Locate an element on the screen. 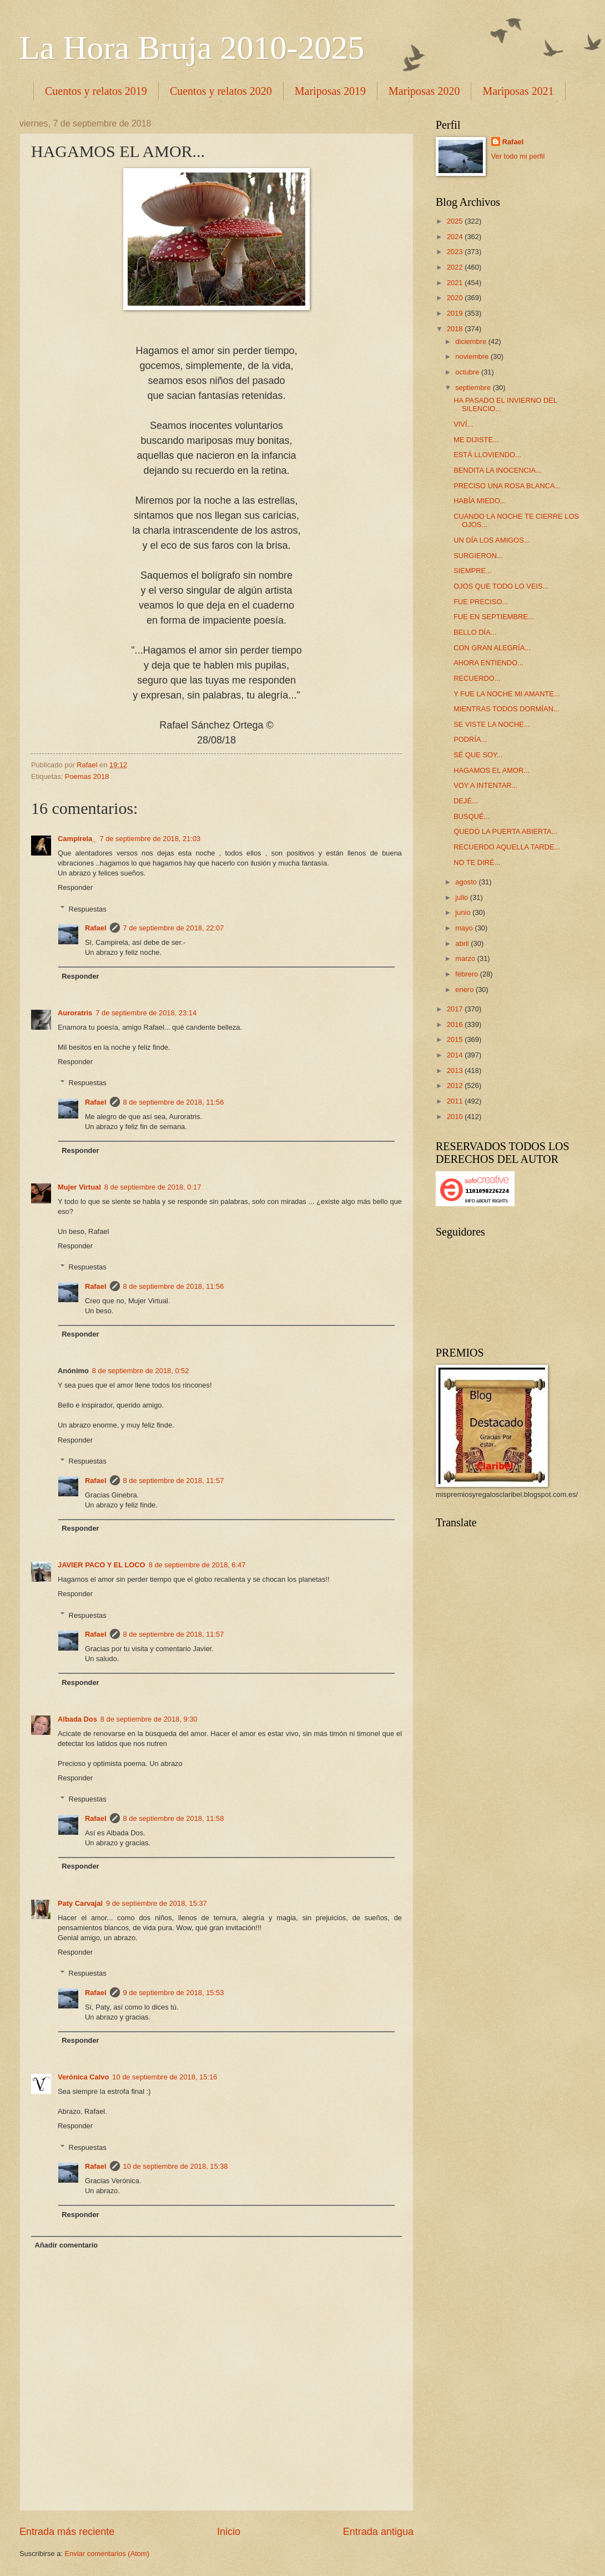  abril is located at coordinates (463, 943).